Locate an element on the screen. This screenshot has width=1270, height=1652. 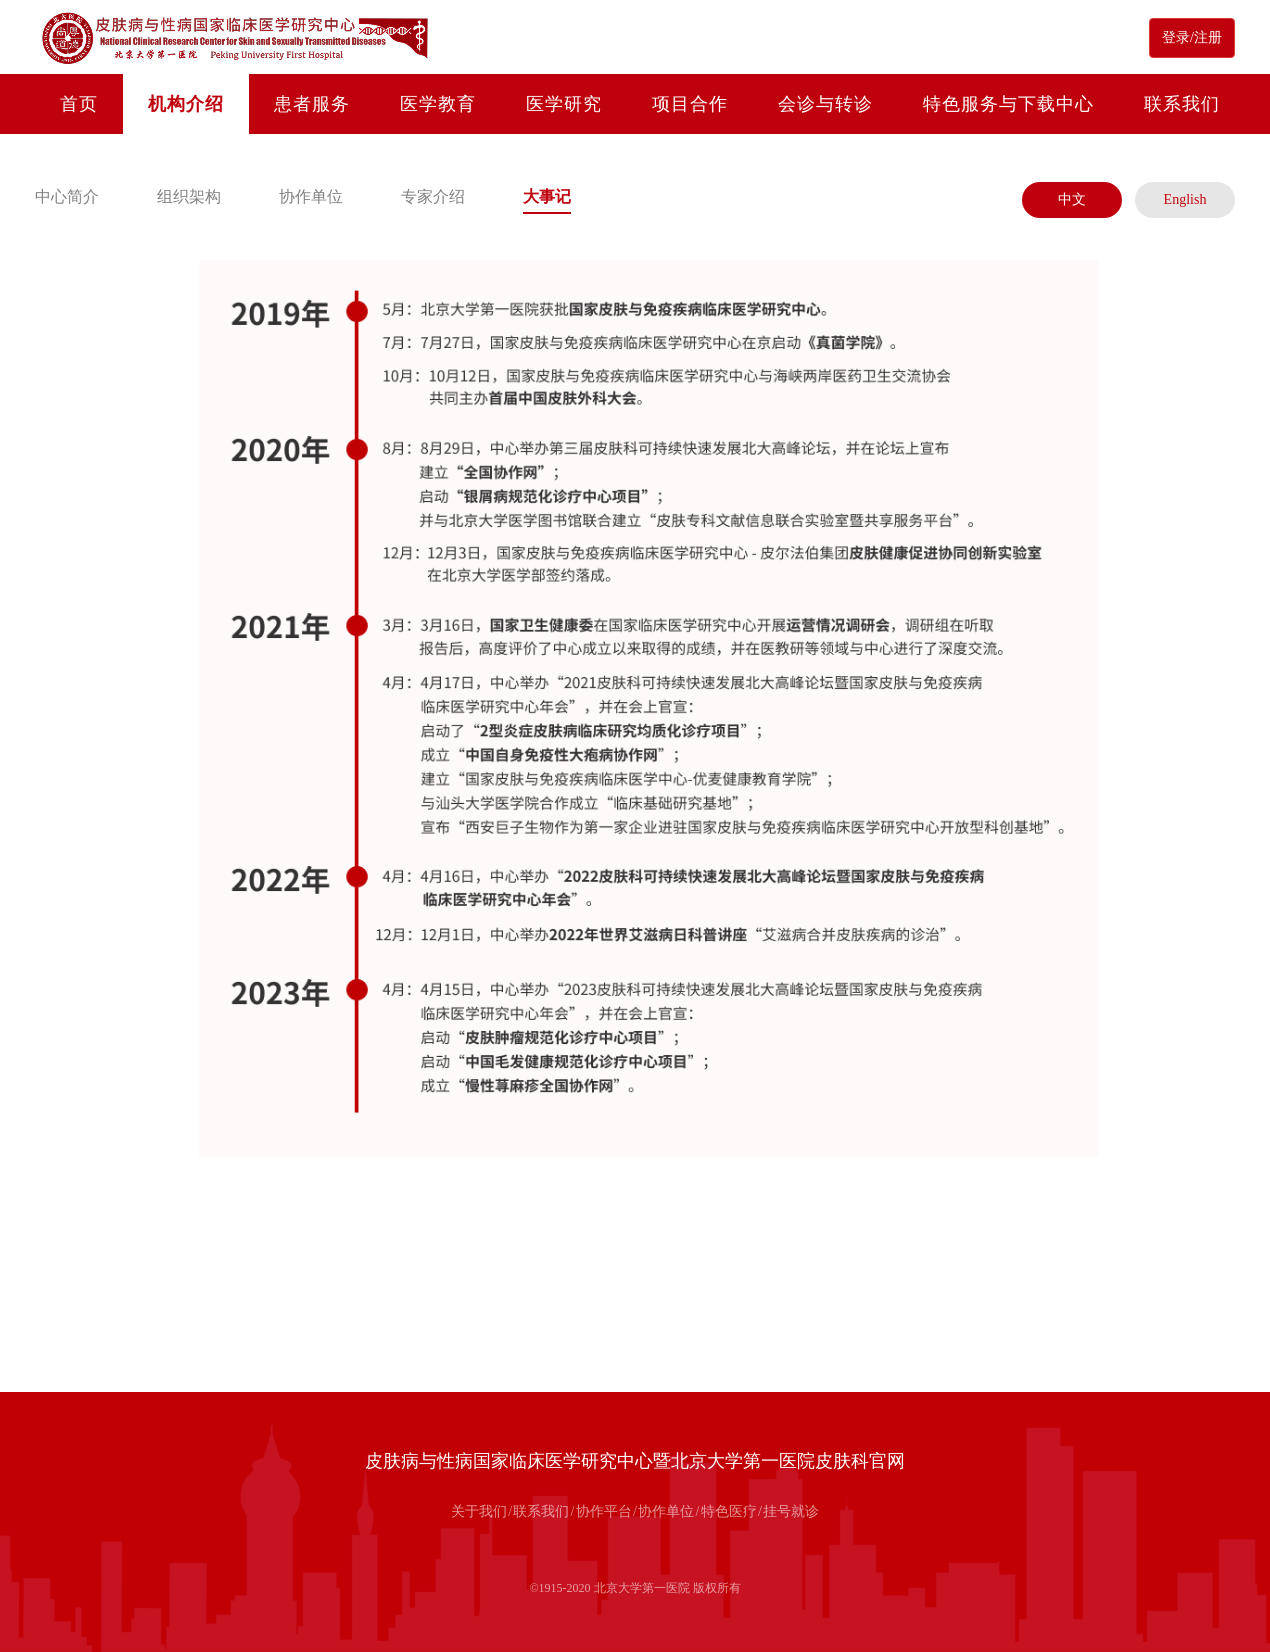
首页 is located at coordinates (79, 104).